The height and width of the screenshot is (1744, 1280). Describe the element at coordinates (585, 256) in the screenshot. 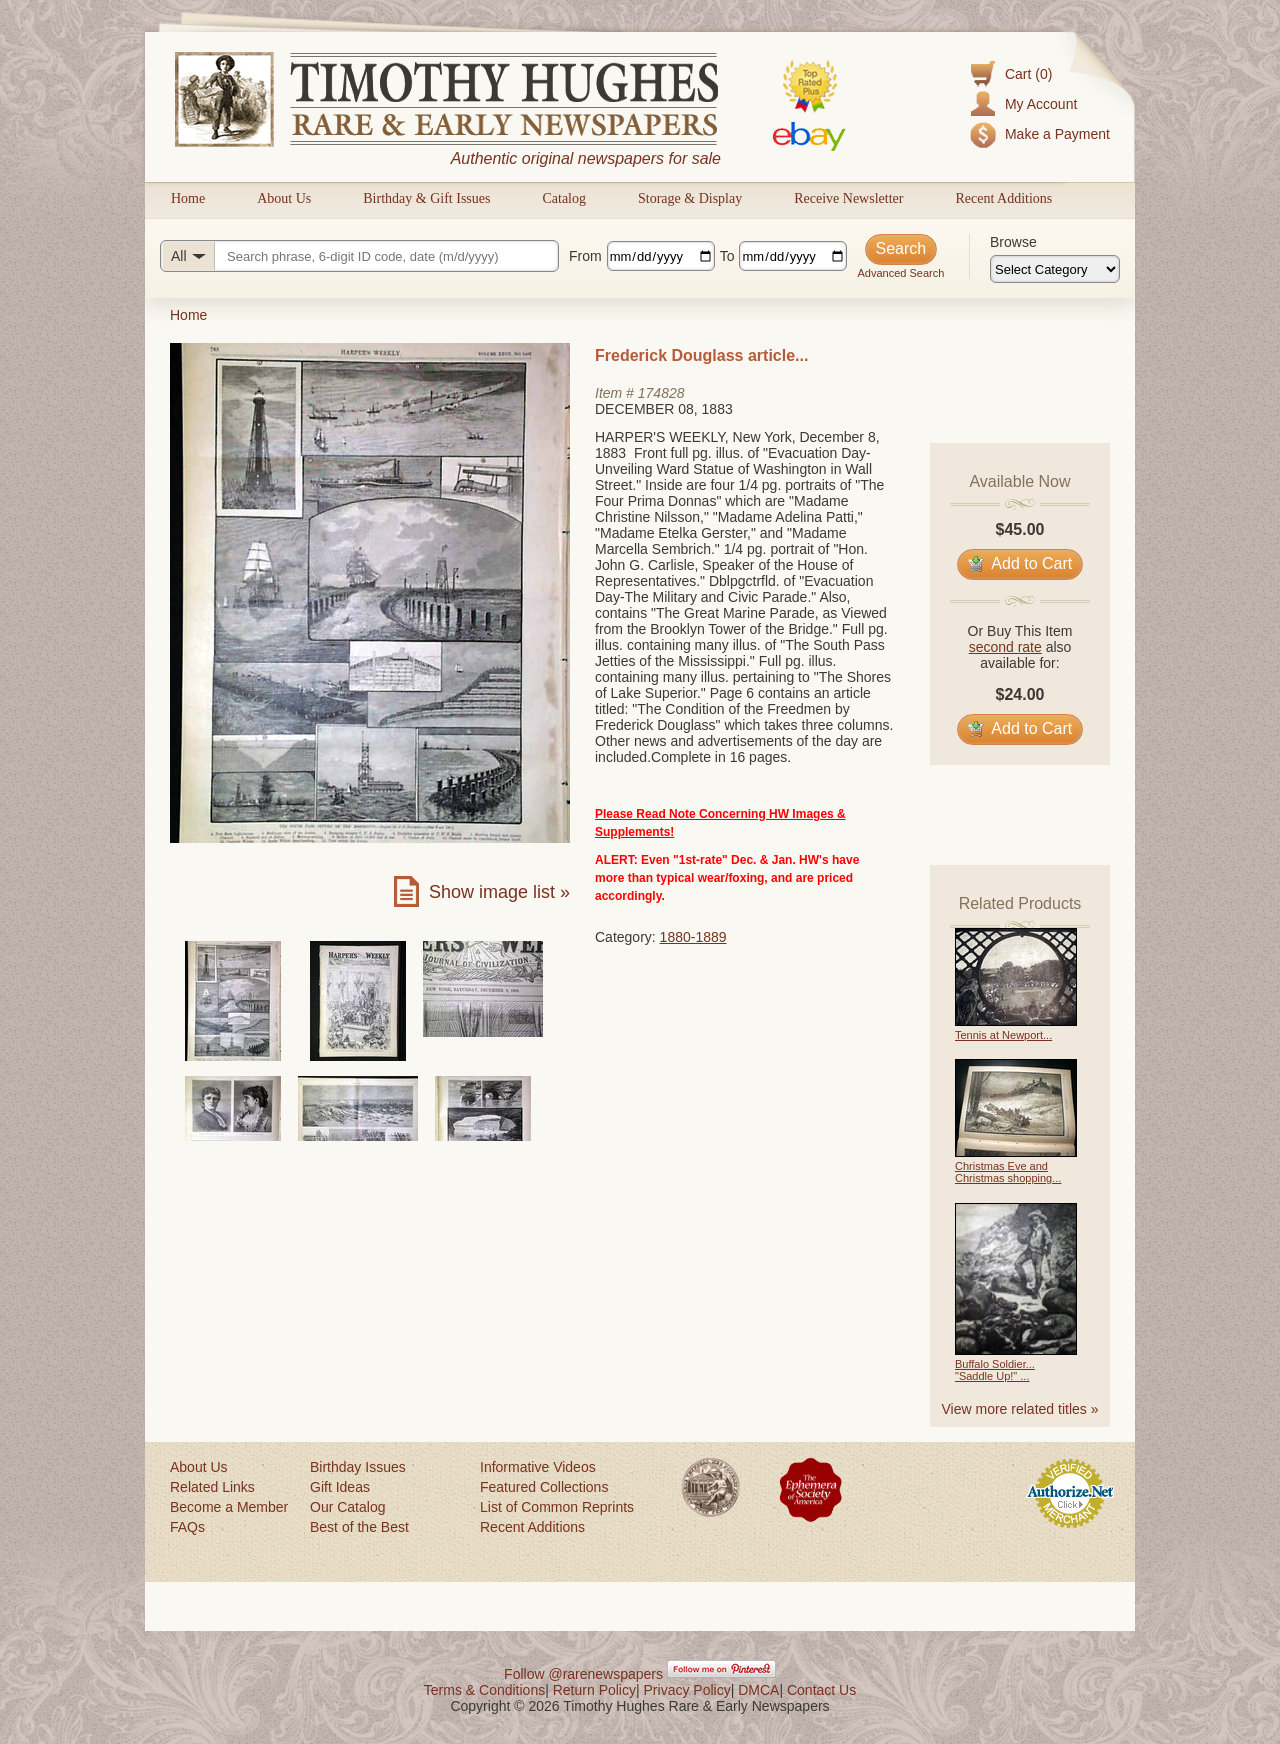

I see `From` at that location.